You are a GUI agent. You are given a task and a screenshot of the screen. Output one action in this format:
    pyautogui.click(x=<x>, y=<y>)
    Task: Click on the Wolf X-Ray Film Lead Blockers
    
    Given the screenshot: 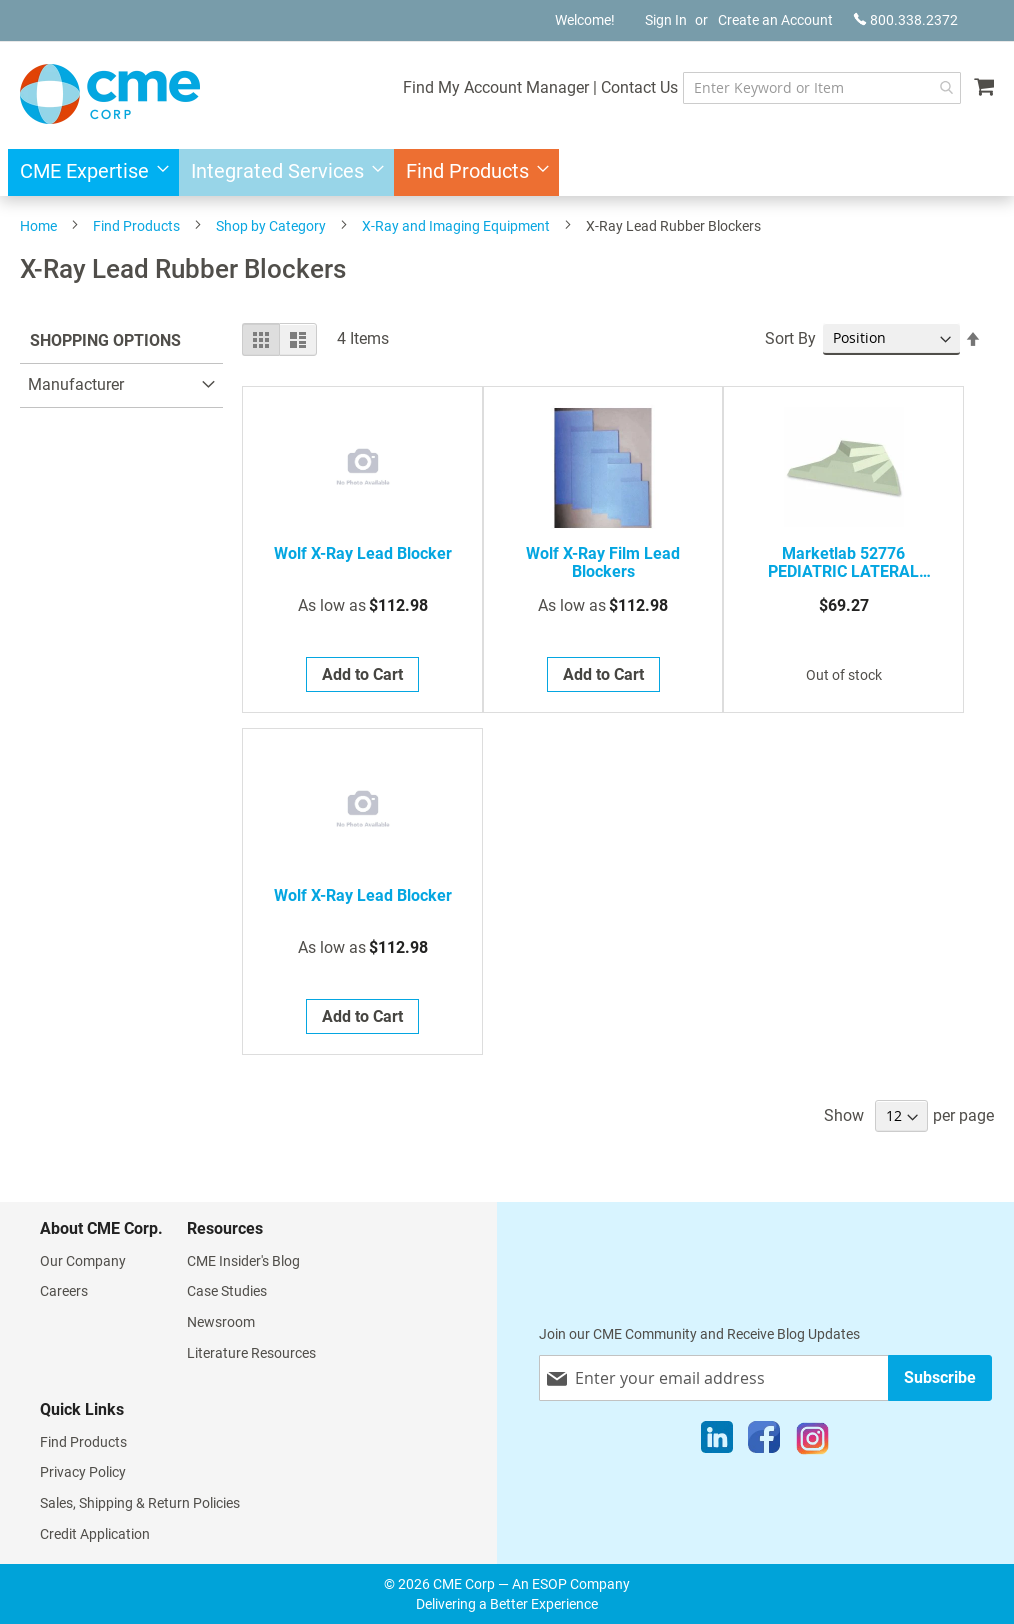 What is the action you would take?
    pyautogui.click(x=603, y=563)
    